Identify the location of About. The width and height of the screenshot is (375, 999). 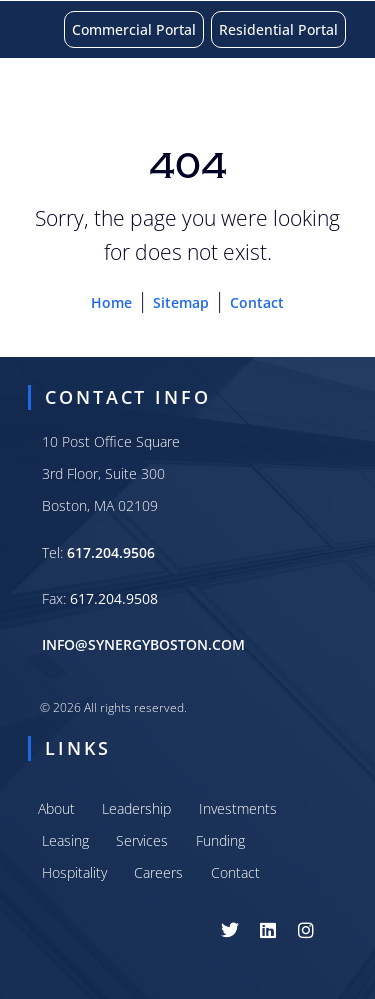
(56, 808).